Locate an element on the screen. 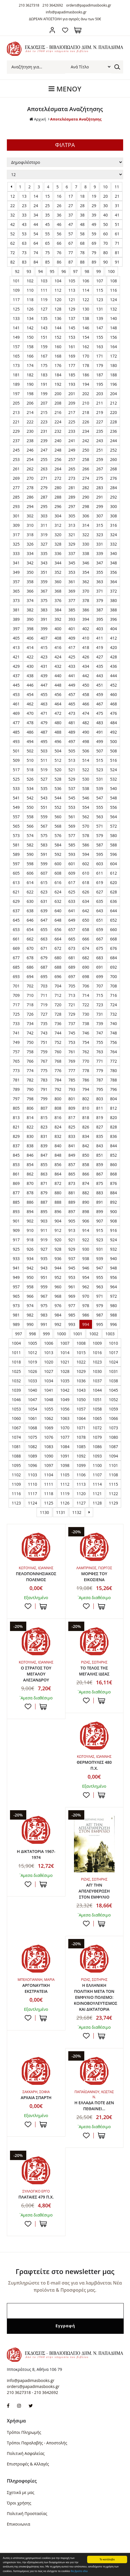 The height and width of the screenshot is (2576, 130). 1090 is located at coordinates (48, 1456).